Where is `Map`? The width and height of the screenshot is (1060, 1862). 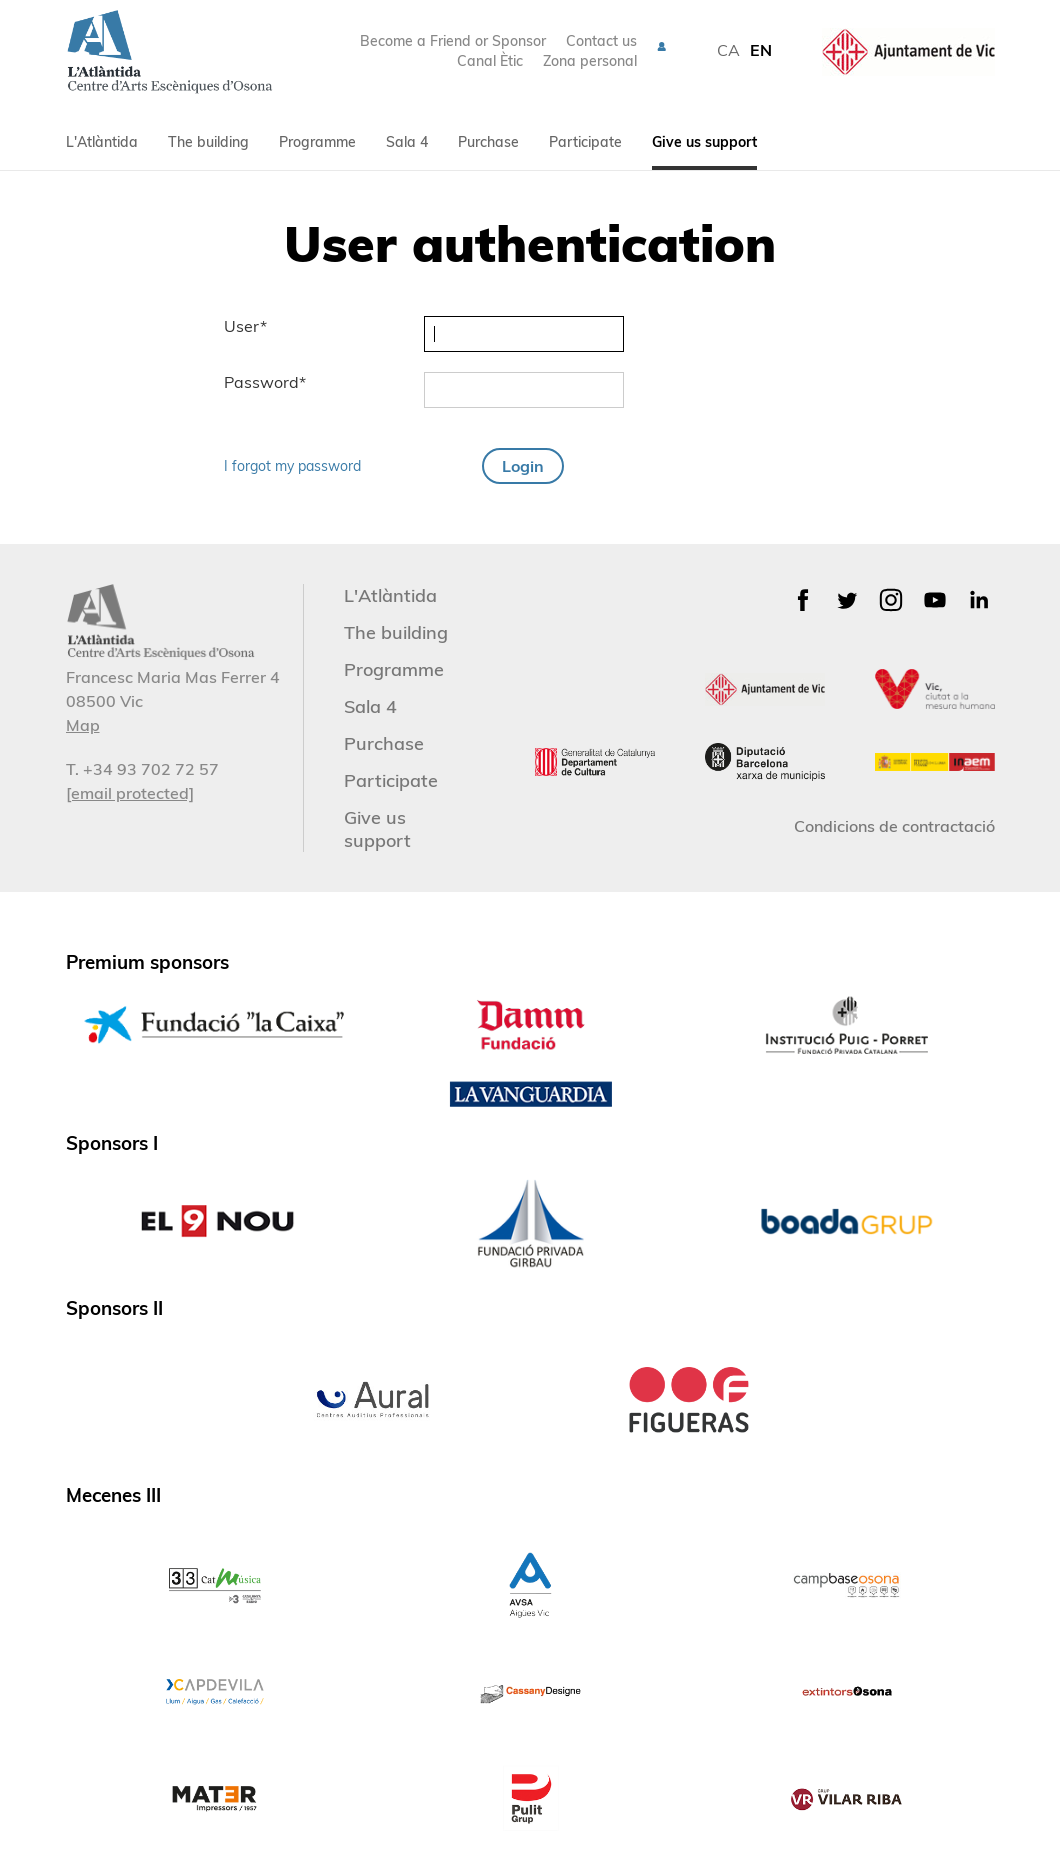 Map is located at coordinates (83, 725).